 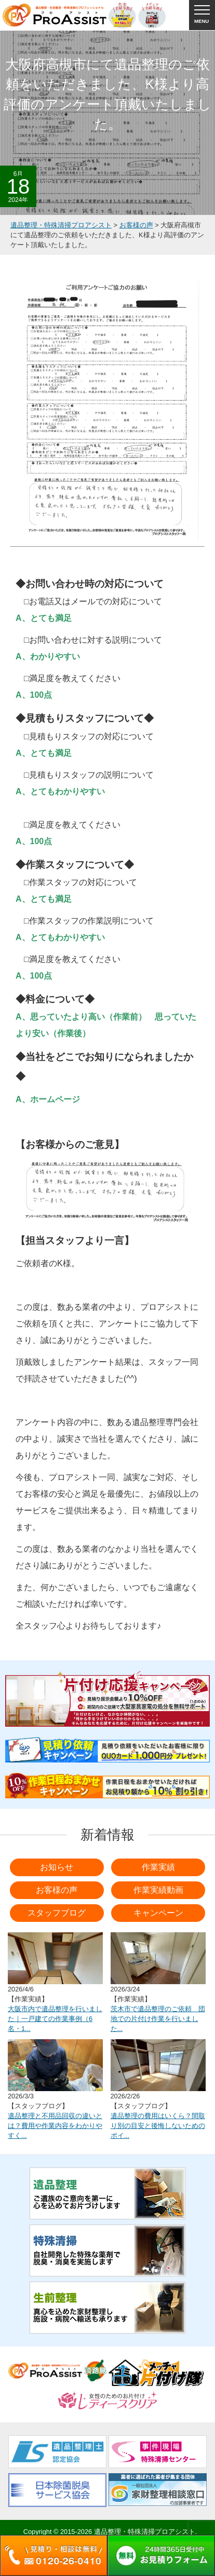 What do you see at coordinates (55, 2125) in the screenshot?
I see `遺品整理と不用品回収の違いとは？費用や作業内容をわかりやすく...` at bounding box center [55, 2125].